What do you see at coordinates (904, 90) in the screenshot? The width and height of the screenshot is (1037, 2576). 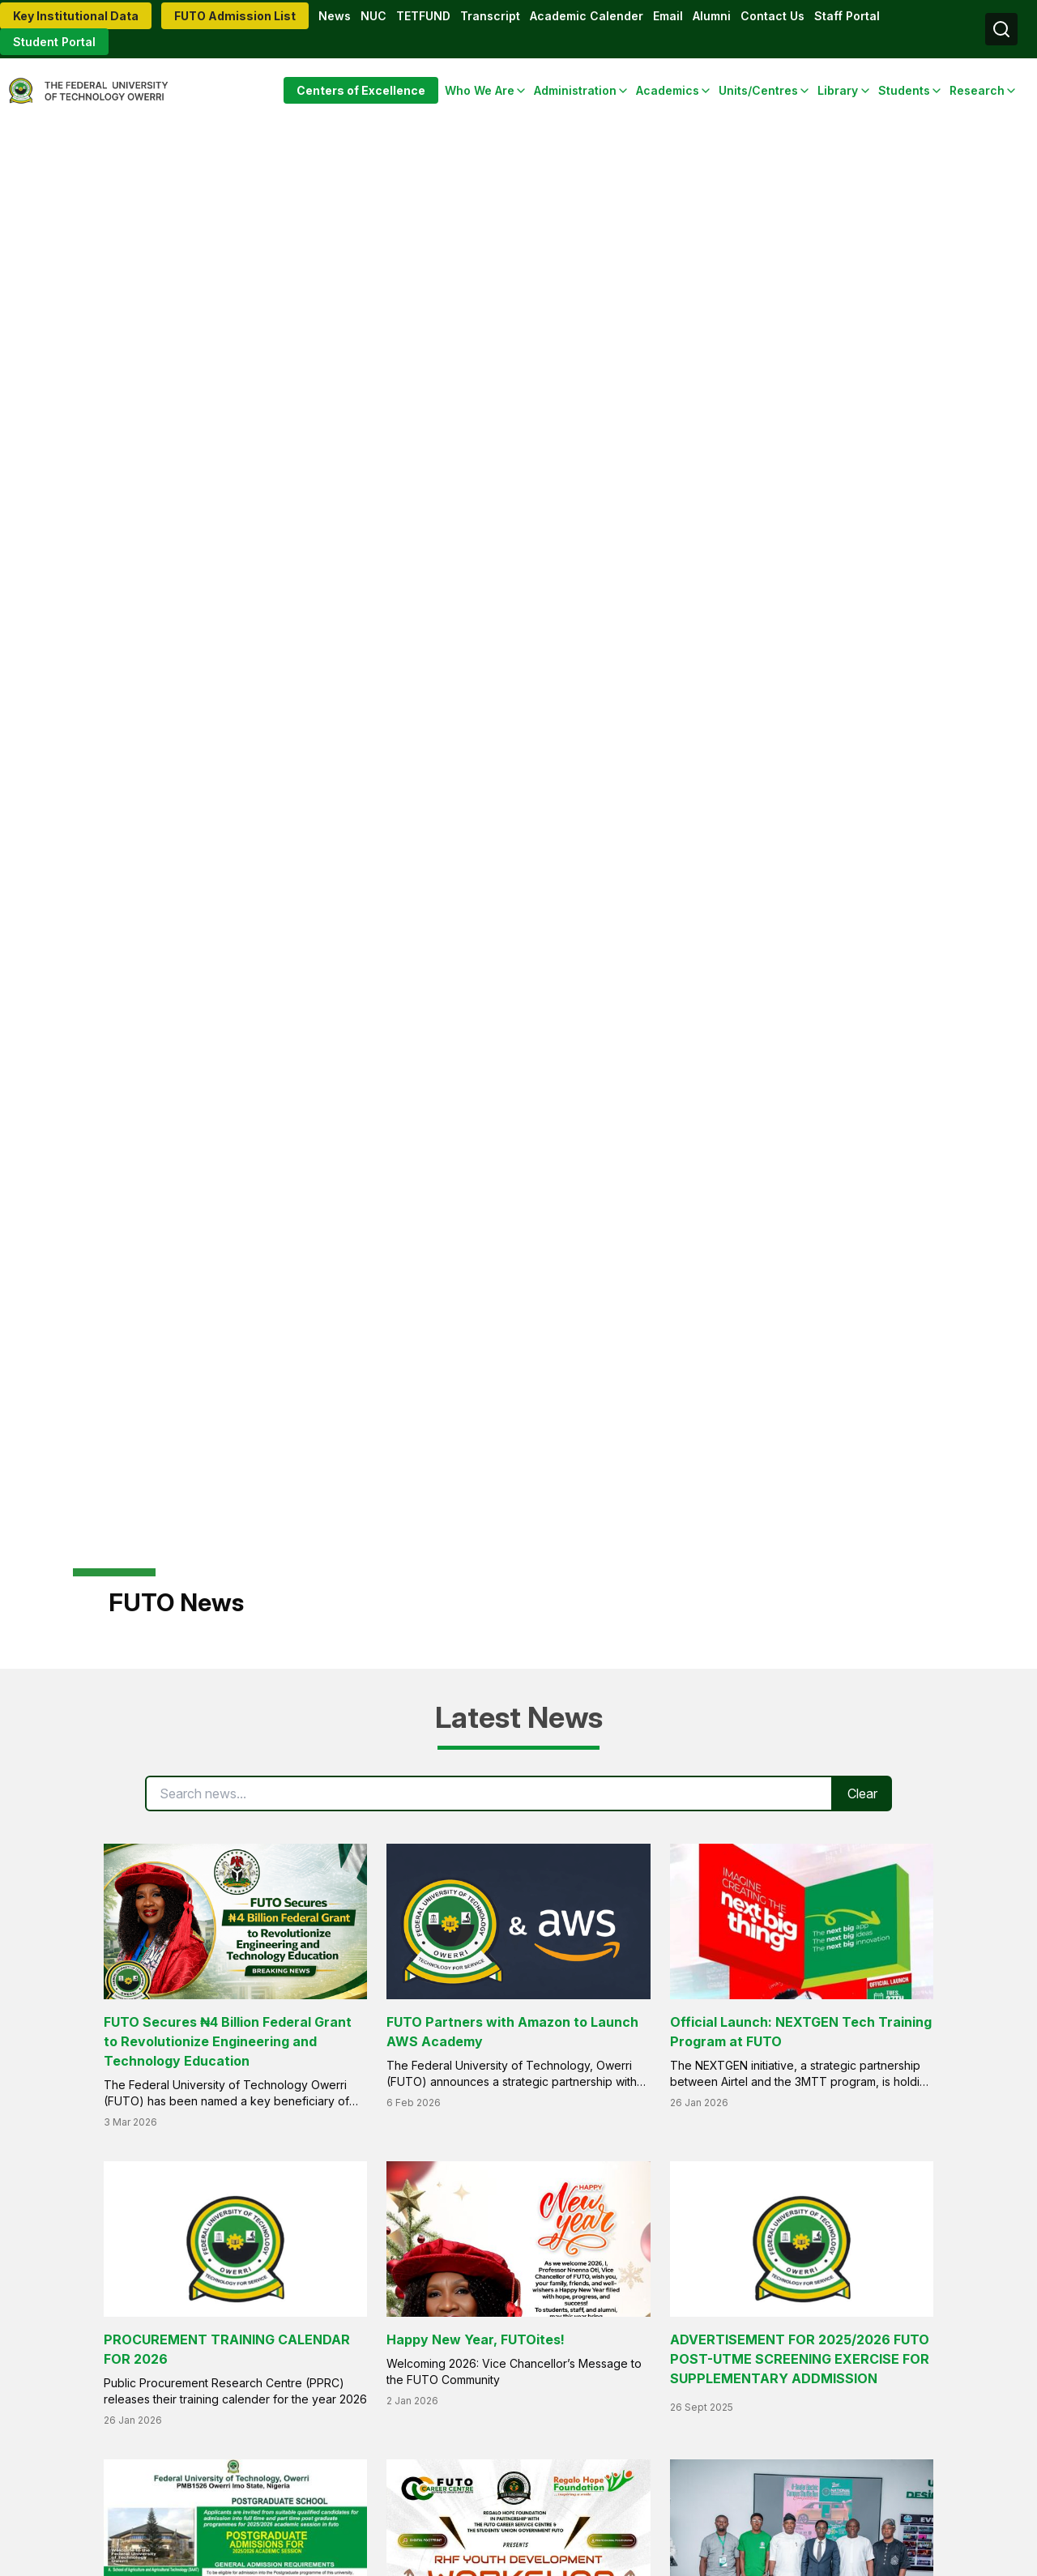 I see `Students` at bounding box center [904, 90].